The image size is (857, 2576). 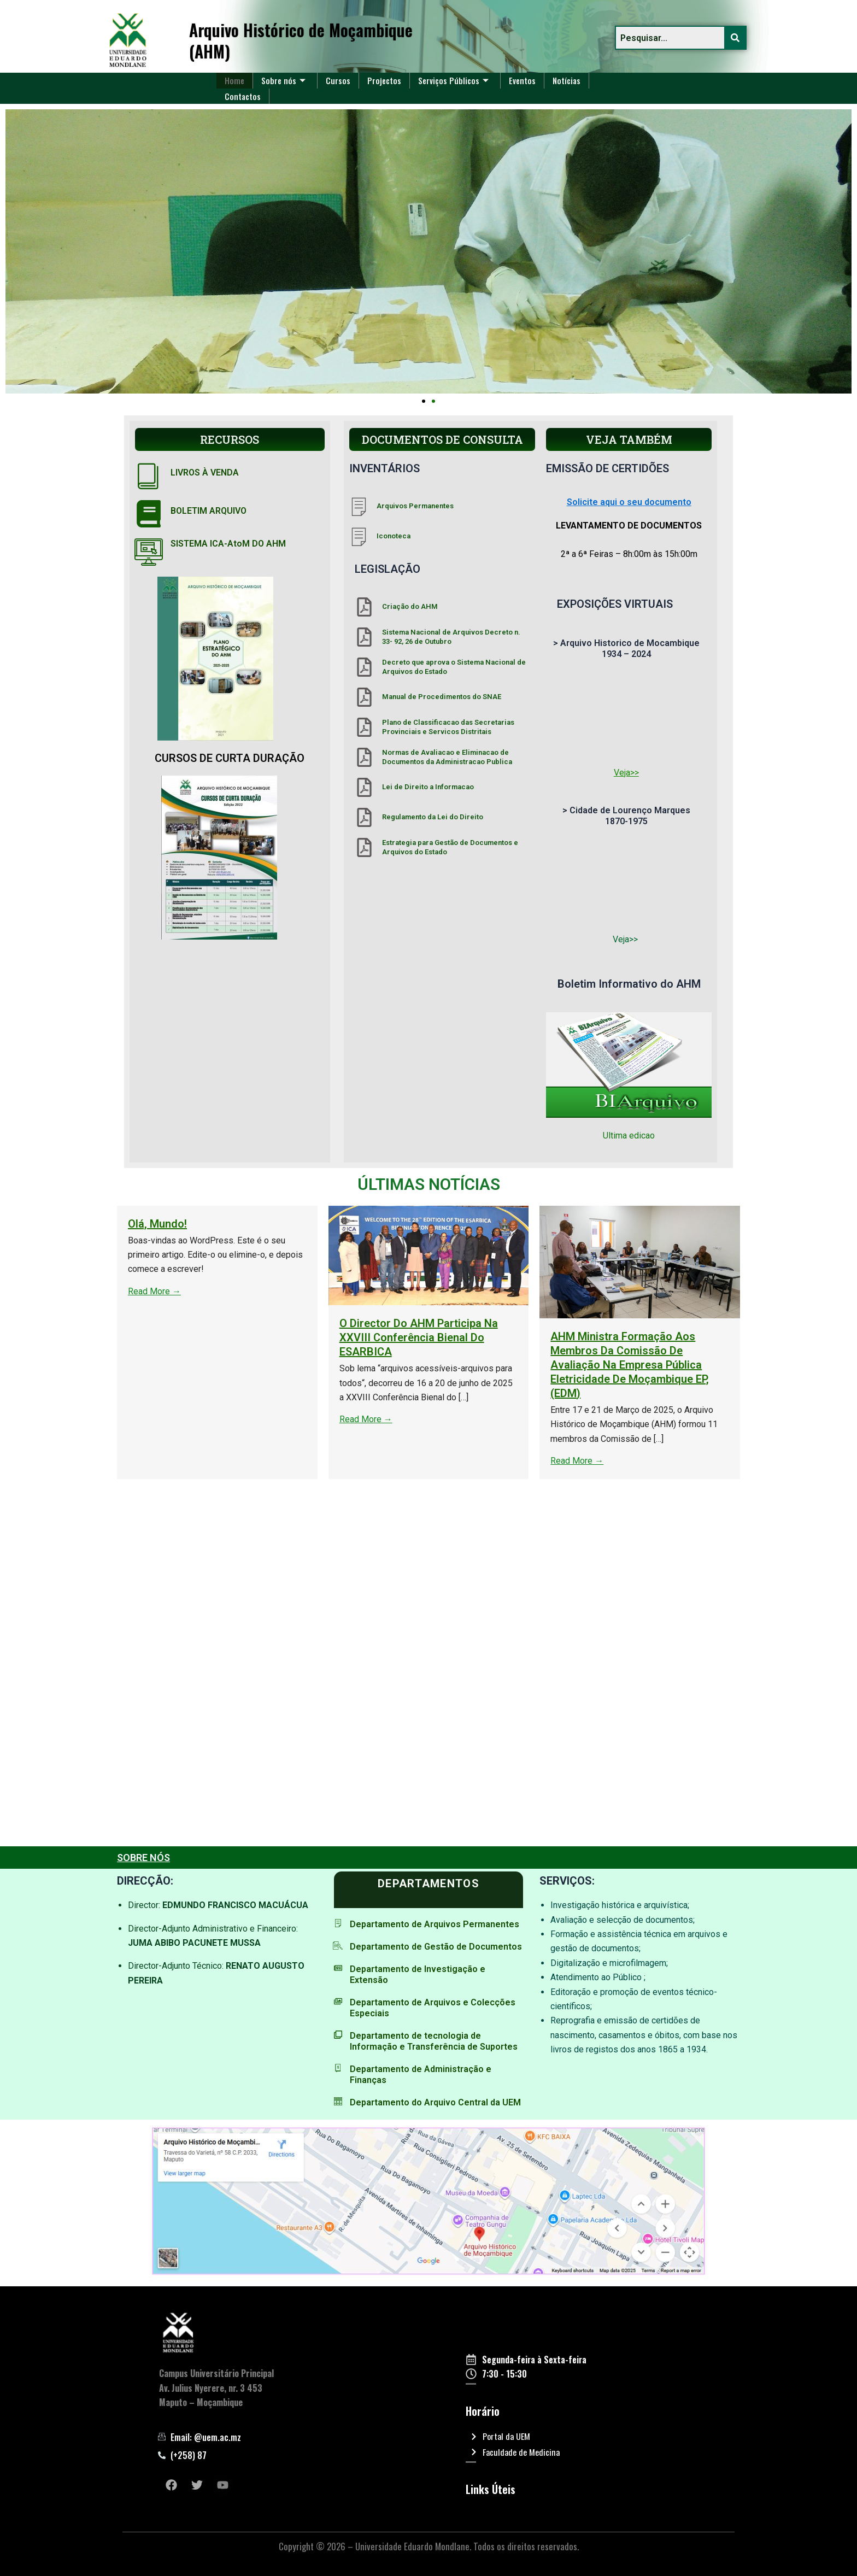 I want to click on Sobre nós, so click(x=284, y=80).